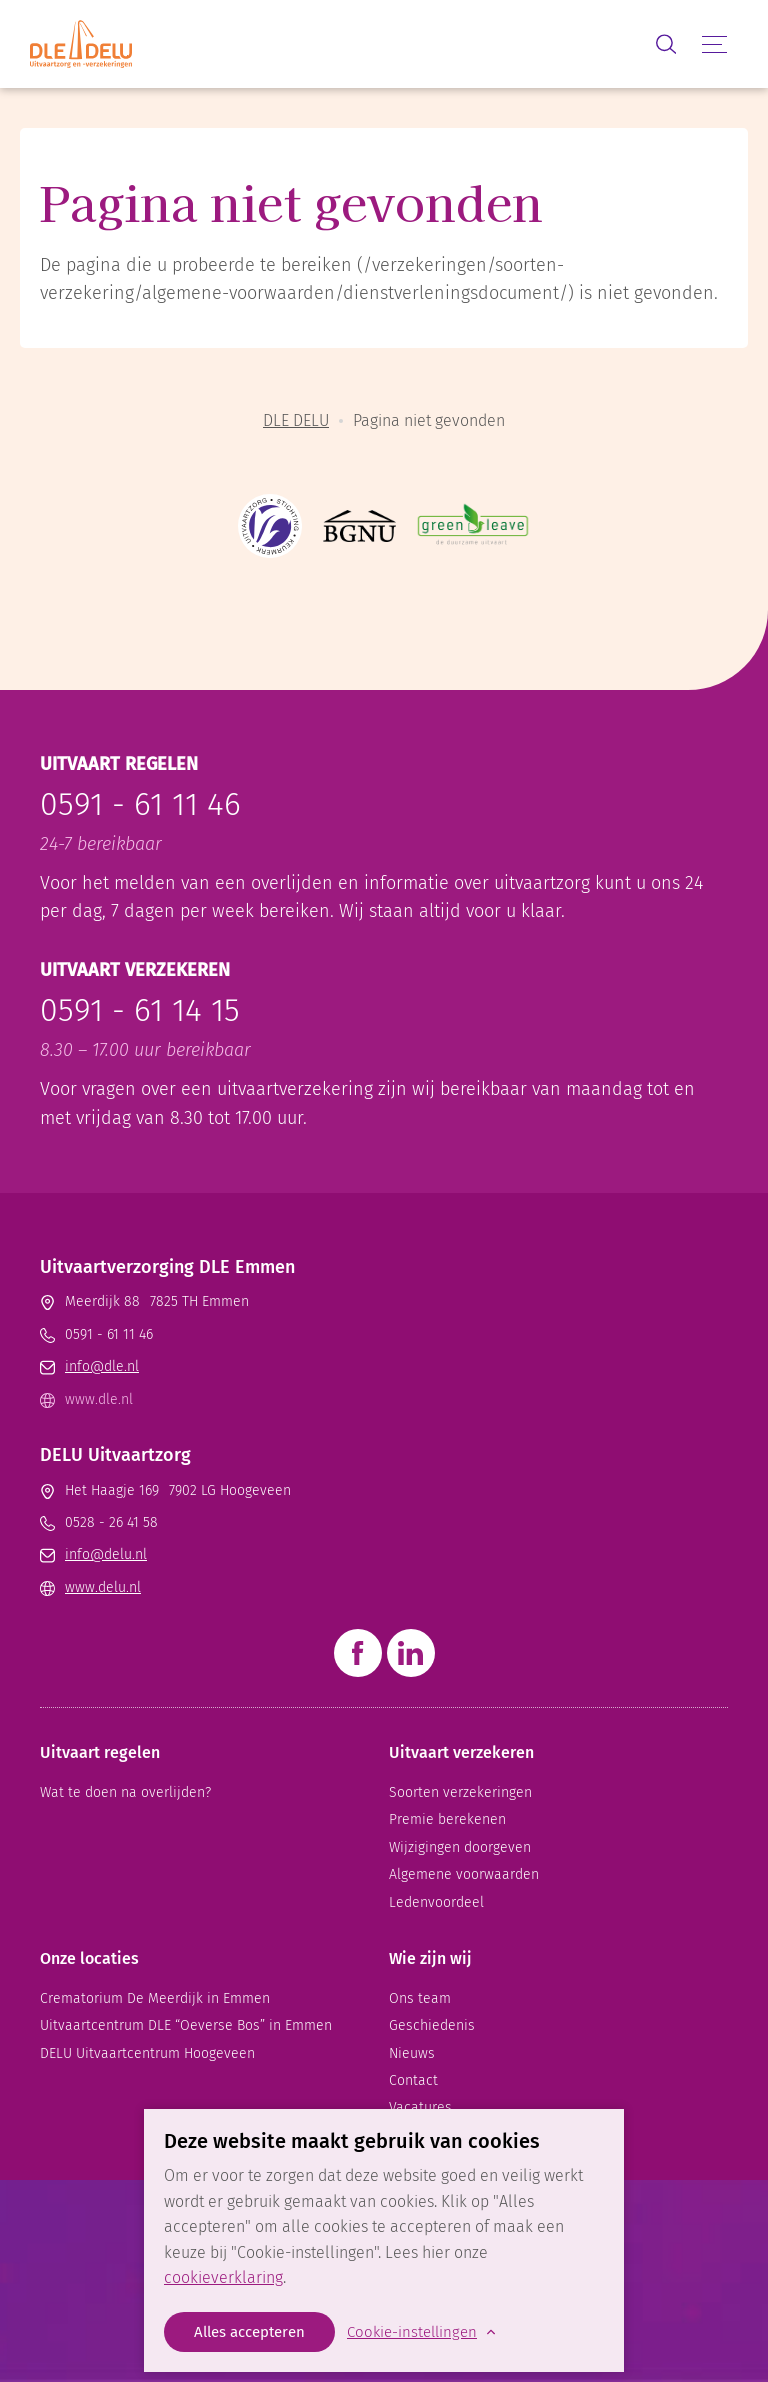  I want to click on Uitvaart­centrum DLE “Oeverse Bos” in Emmen, so click(186, 2025).